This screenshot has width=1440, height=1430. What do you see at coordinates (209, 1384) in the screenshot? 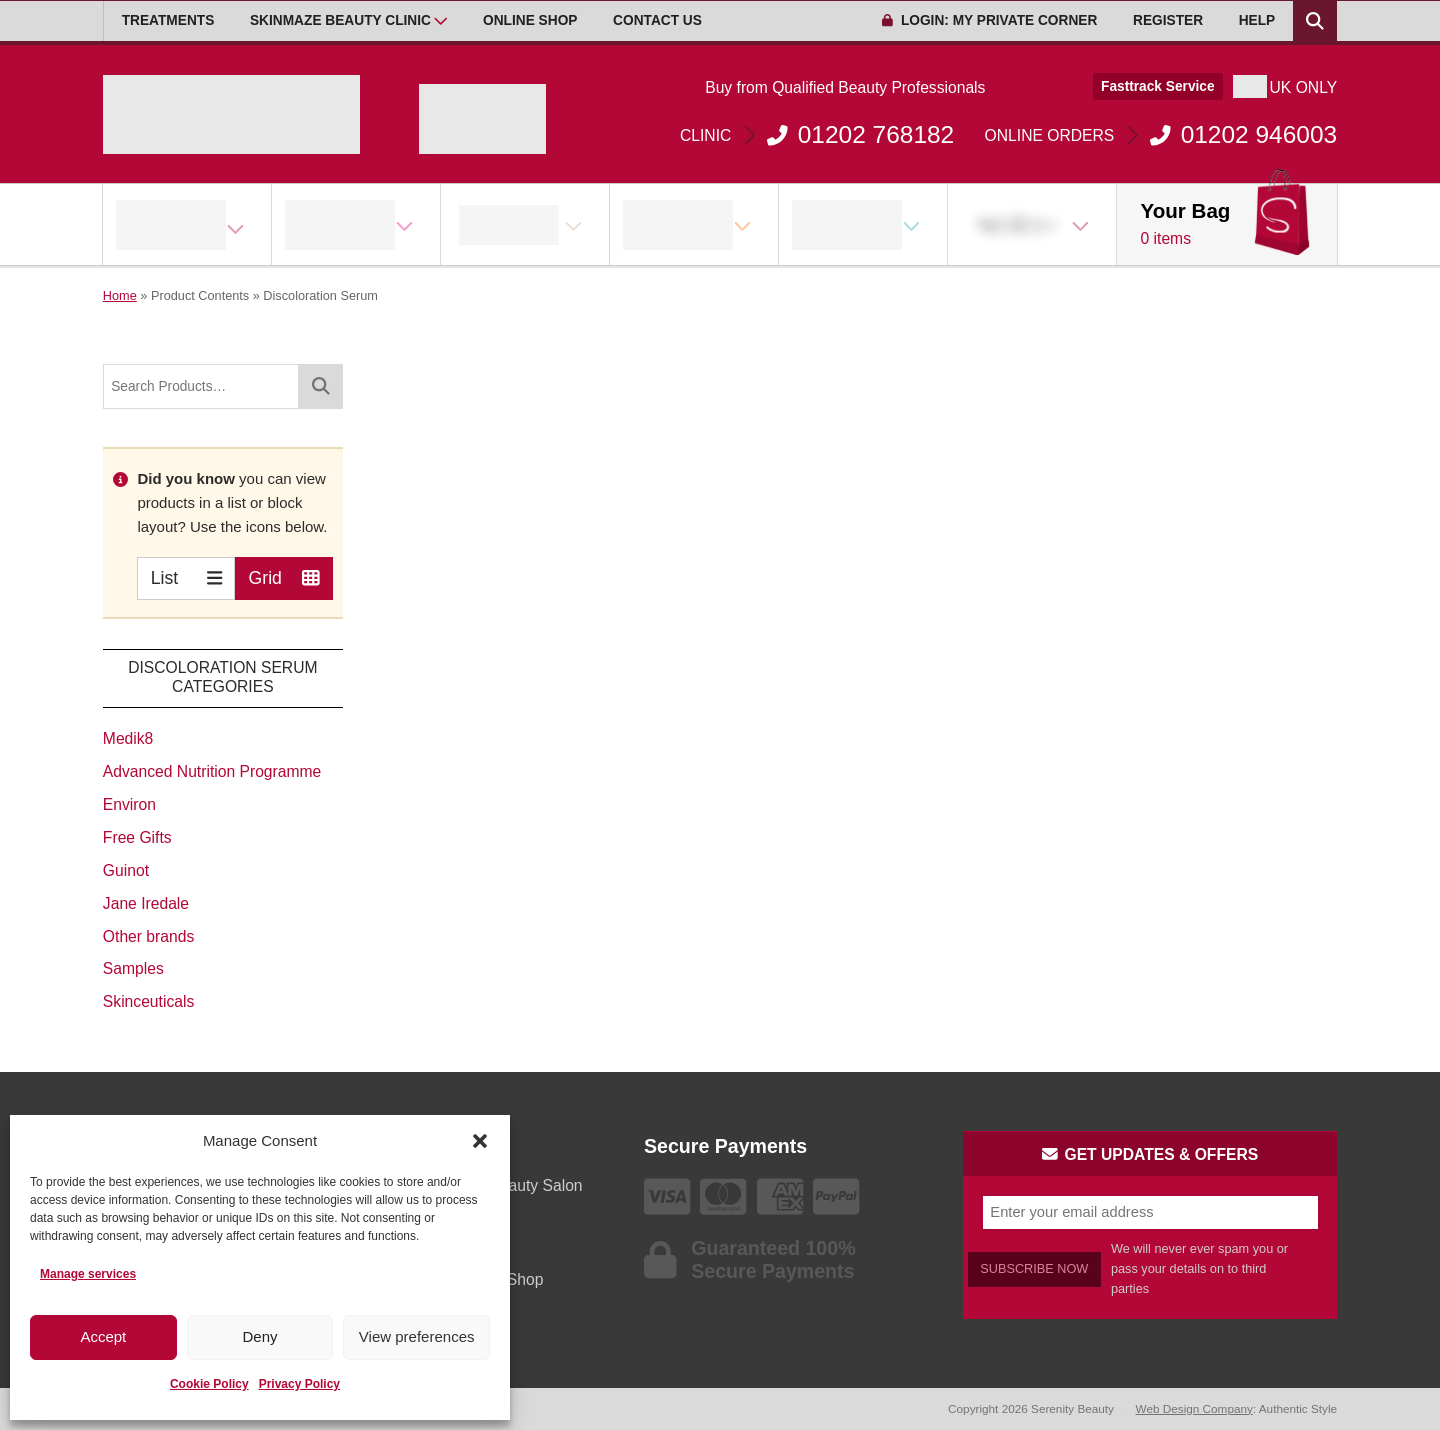
I see `Cookie Policy` at bounding box center [209, 1384].